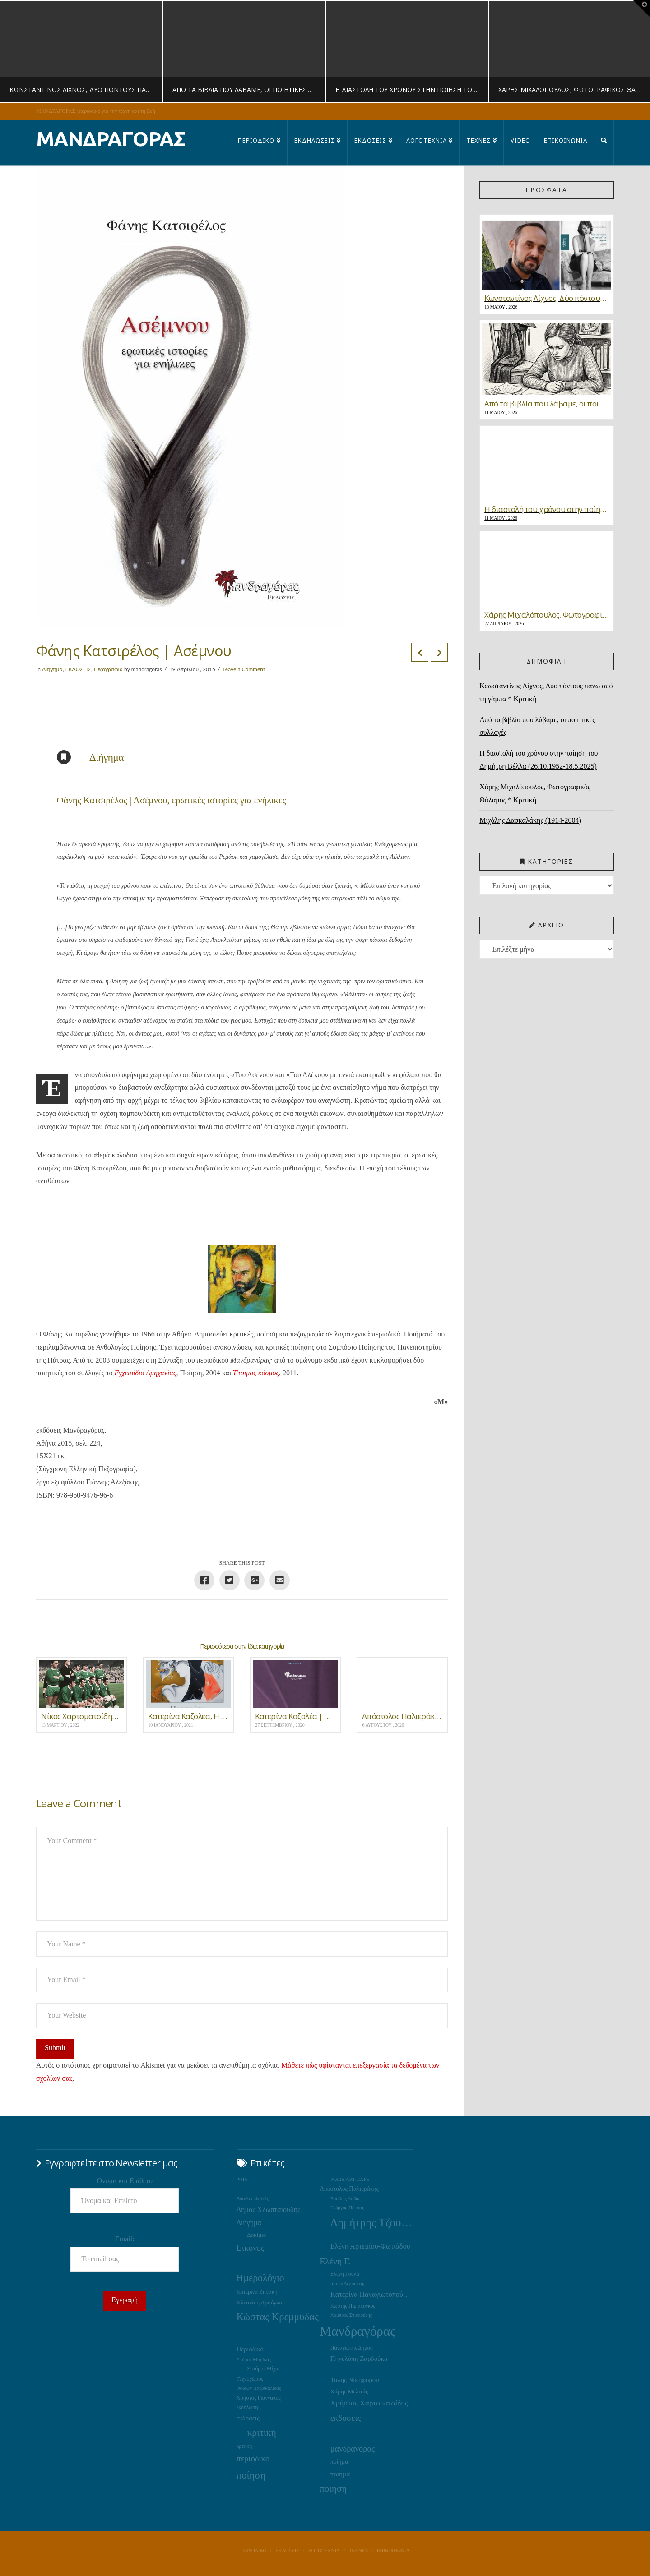 This screenshot has height=2576, width=650. What do you see at coordinates (371, 2223) in the screenshot?
I see `Δημήτρης Τζουμάκας [Δημήτρης Τζουμάκας (195 στοιχεία)]` at bounding box center [371, 2223].